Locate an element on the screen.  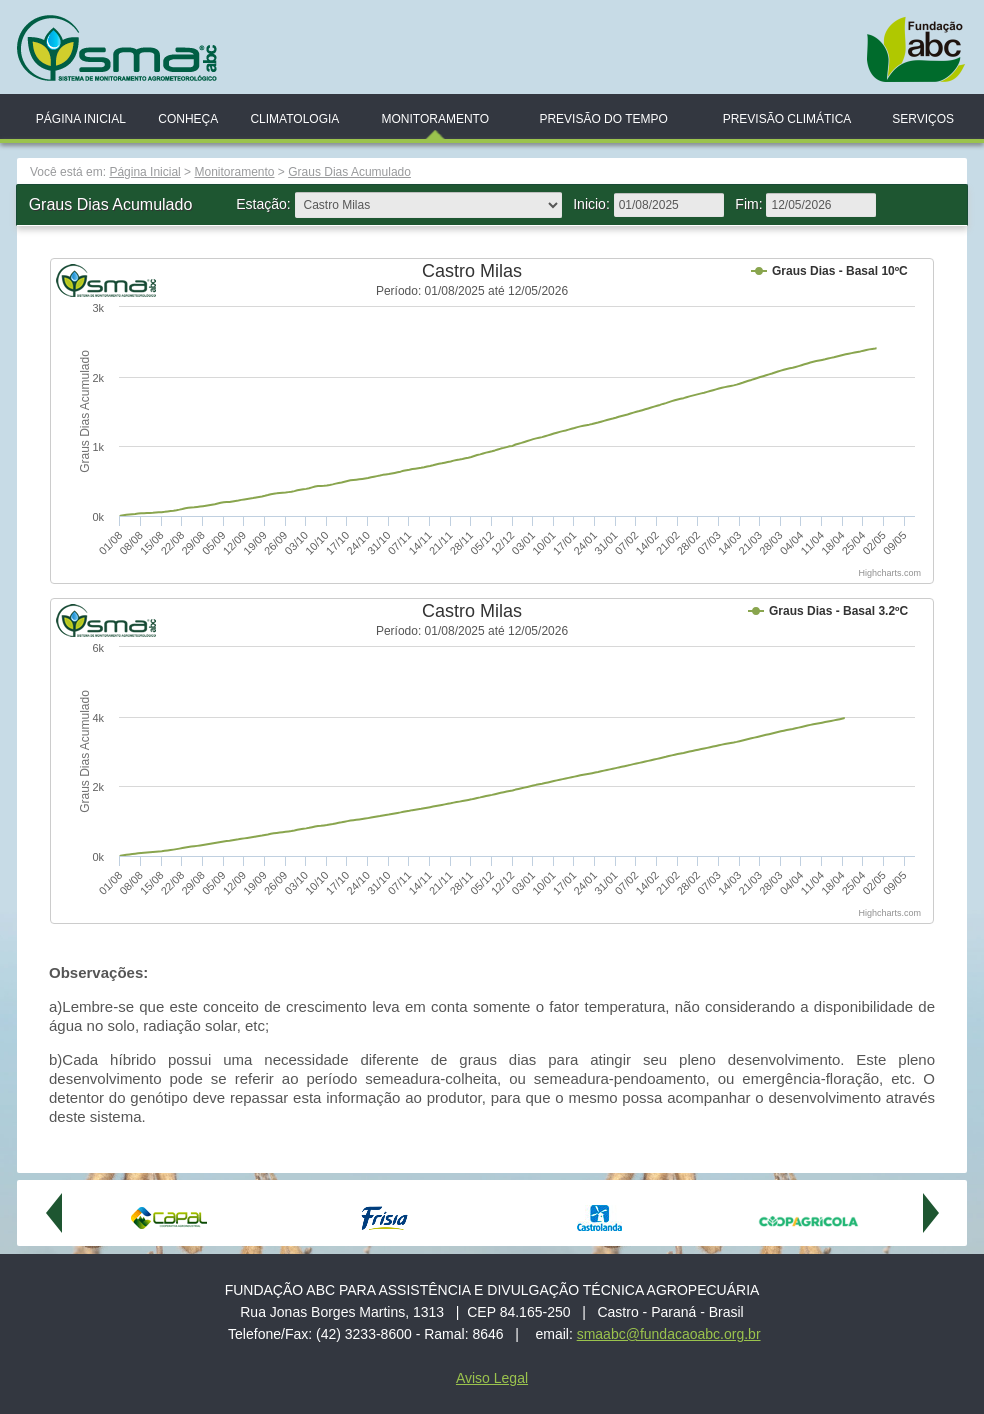
Monitoramento is located at coordinates (435, 119).